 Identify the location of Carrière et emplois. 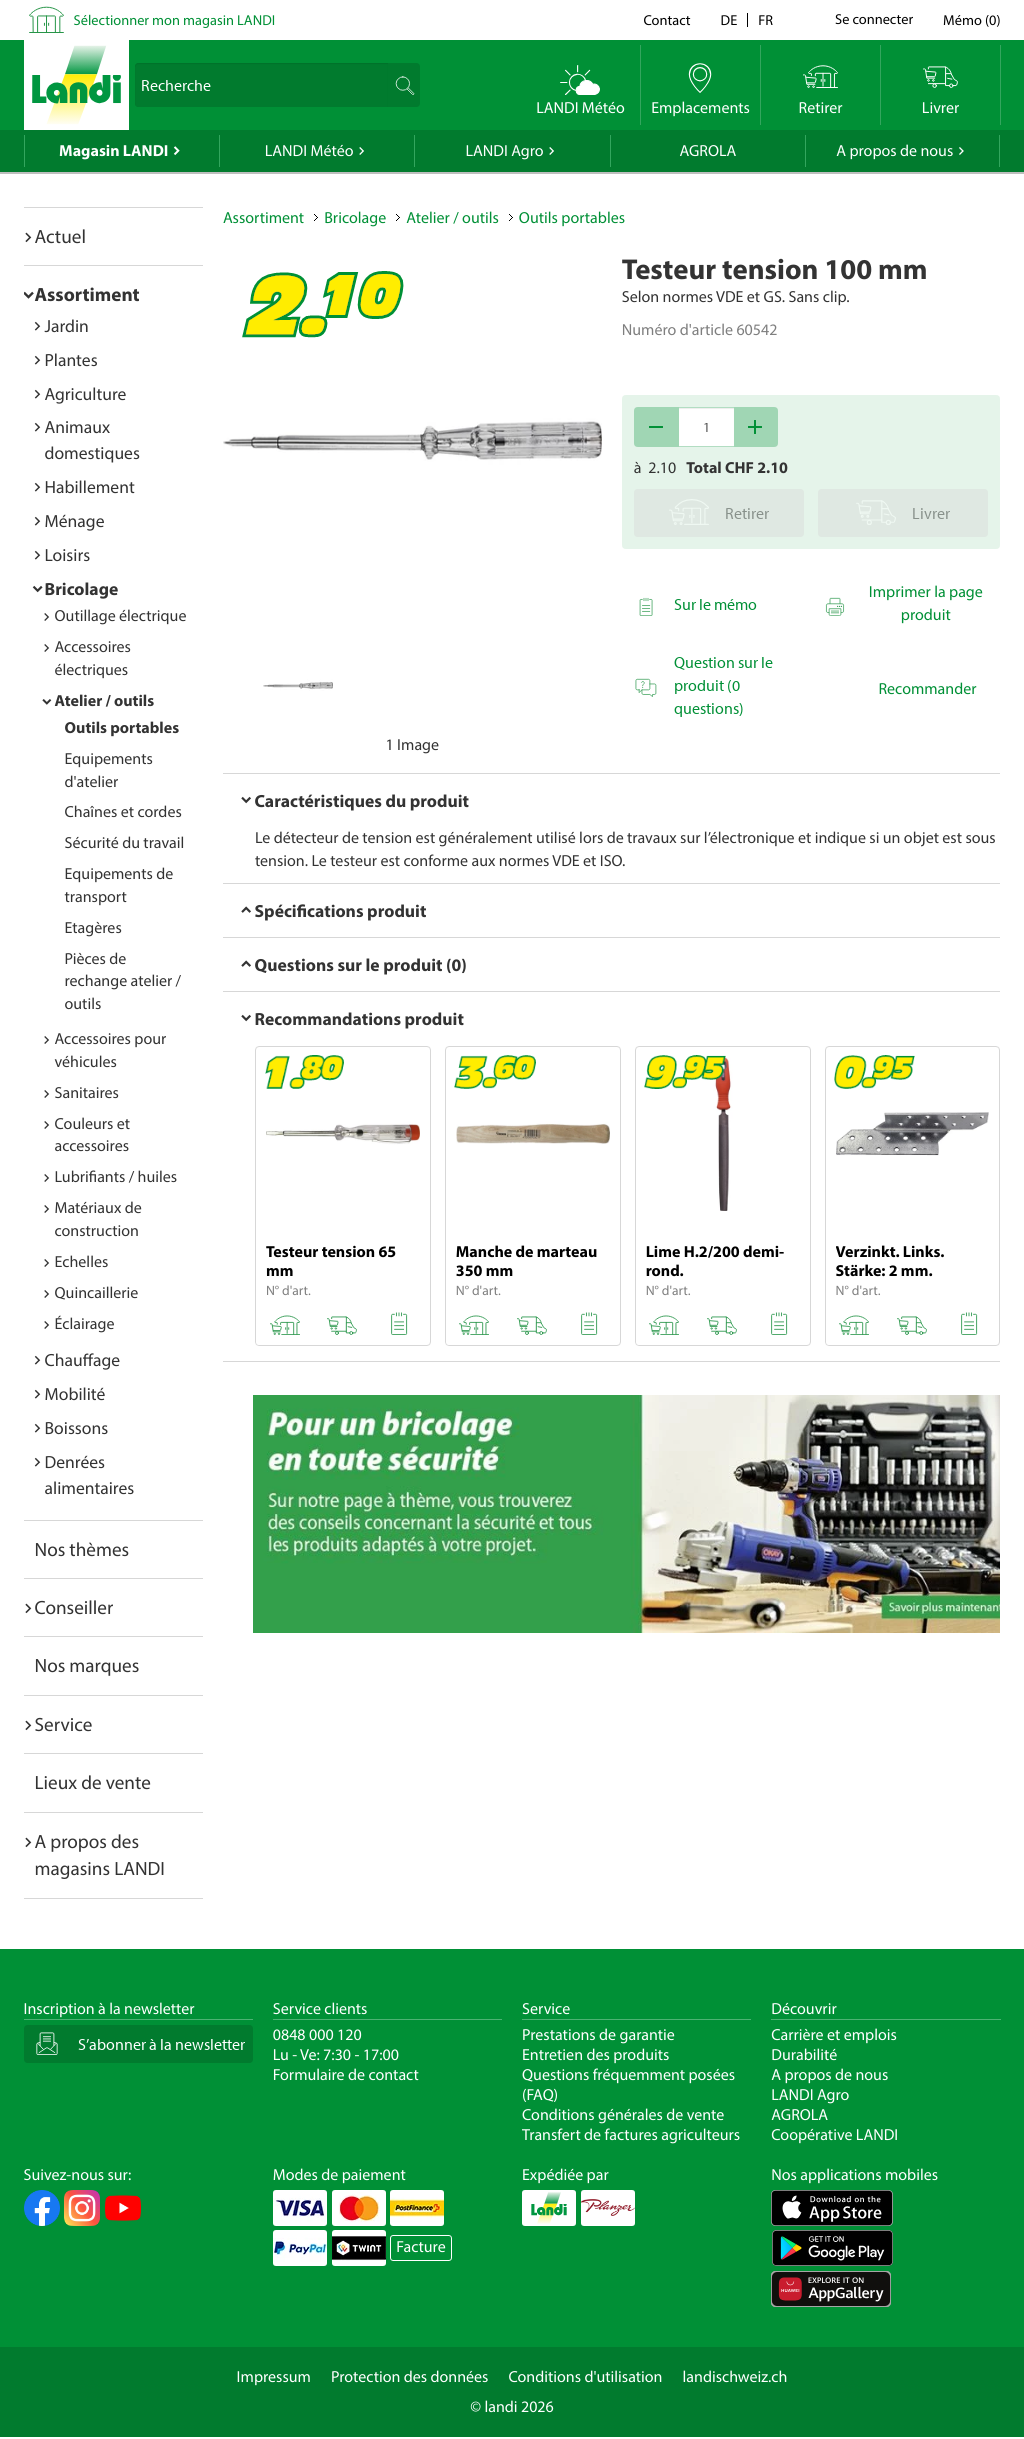
(834, 2035).